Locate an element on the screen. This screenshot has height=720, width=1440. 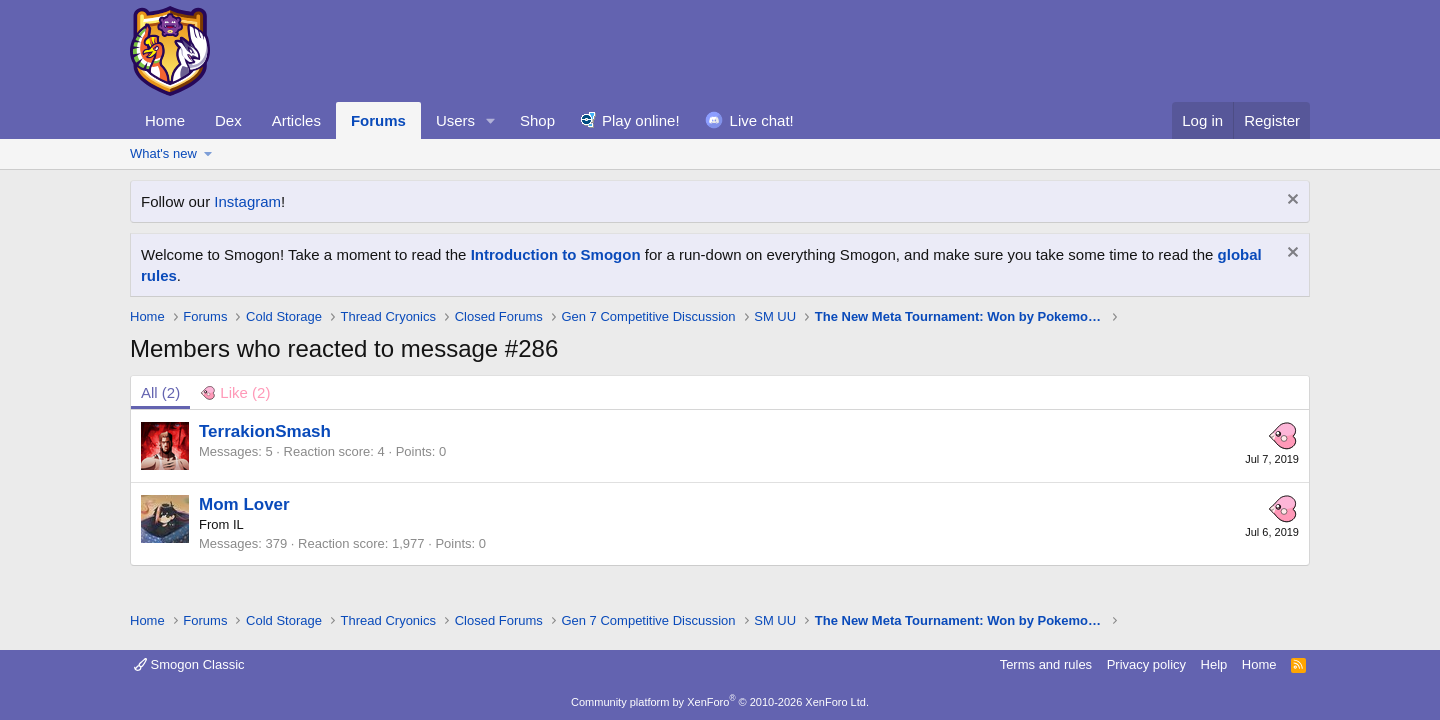
TerrakionSmash is located at coordinates (265, 431).